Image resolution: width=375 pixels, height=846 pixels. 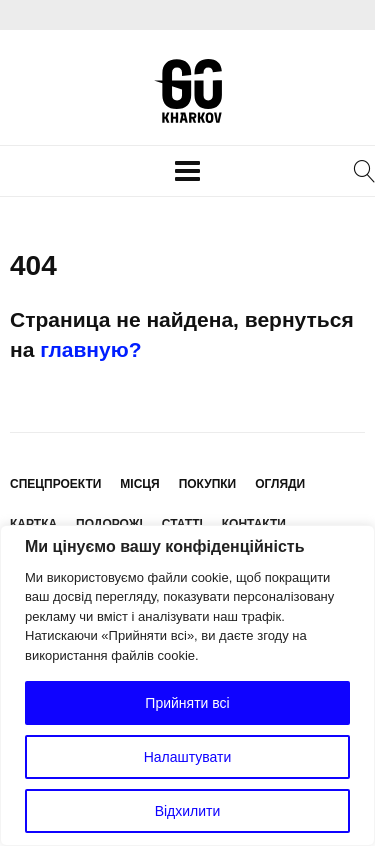 I want to click on Налаштувати, so click(x=188, y=757).